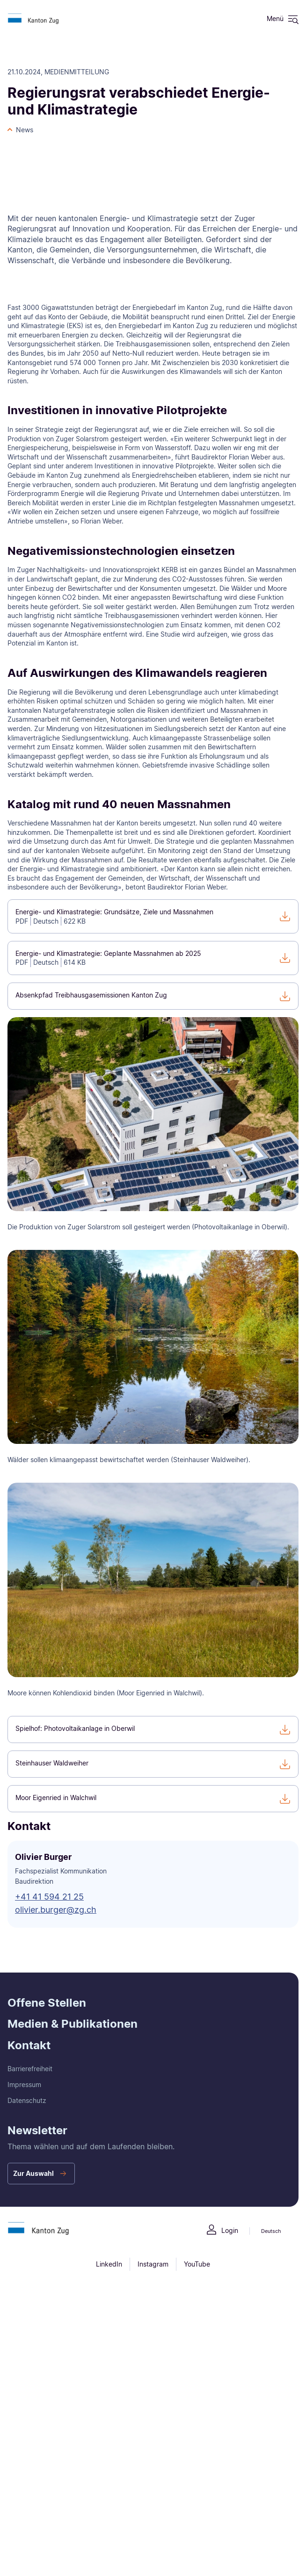  Describe the element at coordinates (229, 2230) in the screenshot. I see `Login` at that location.